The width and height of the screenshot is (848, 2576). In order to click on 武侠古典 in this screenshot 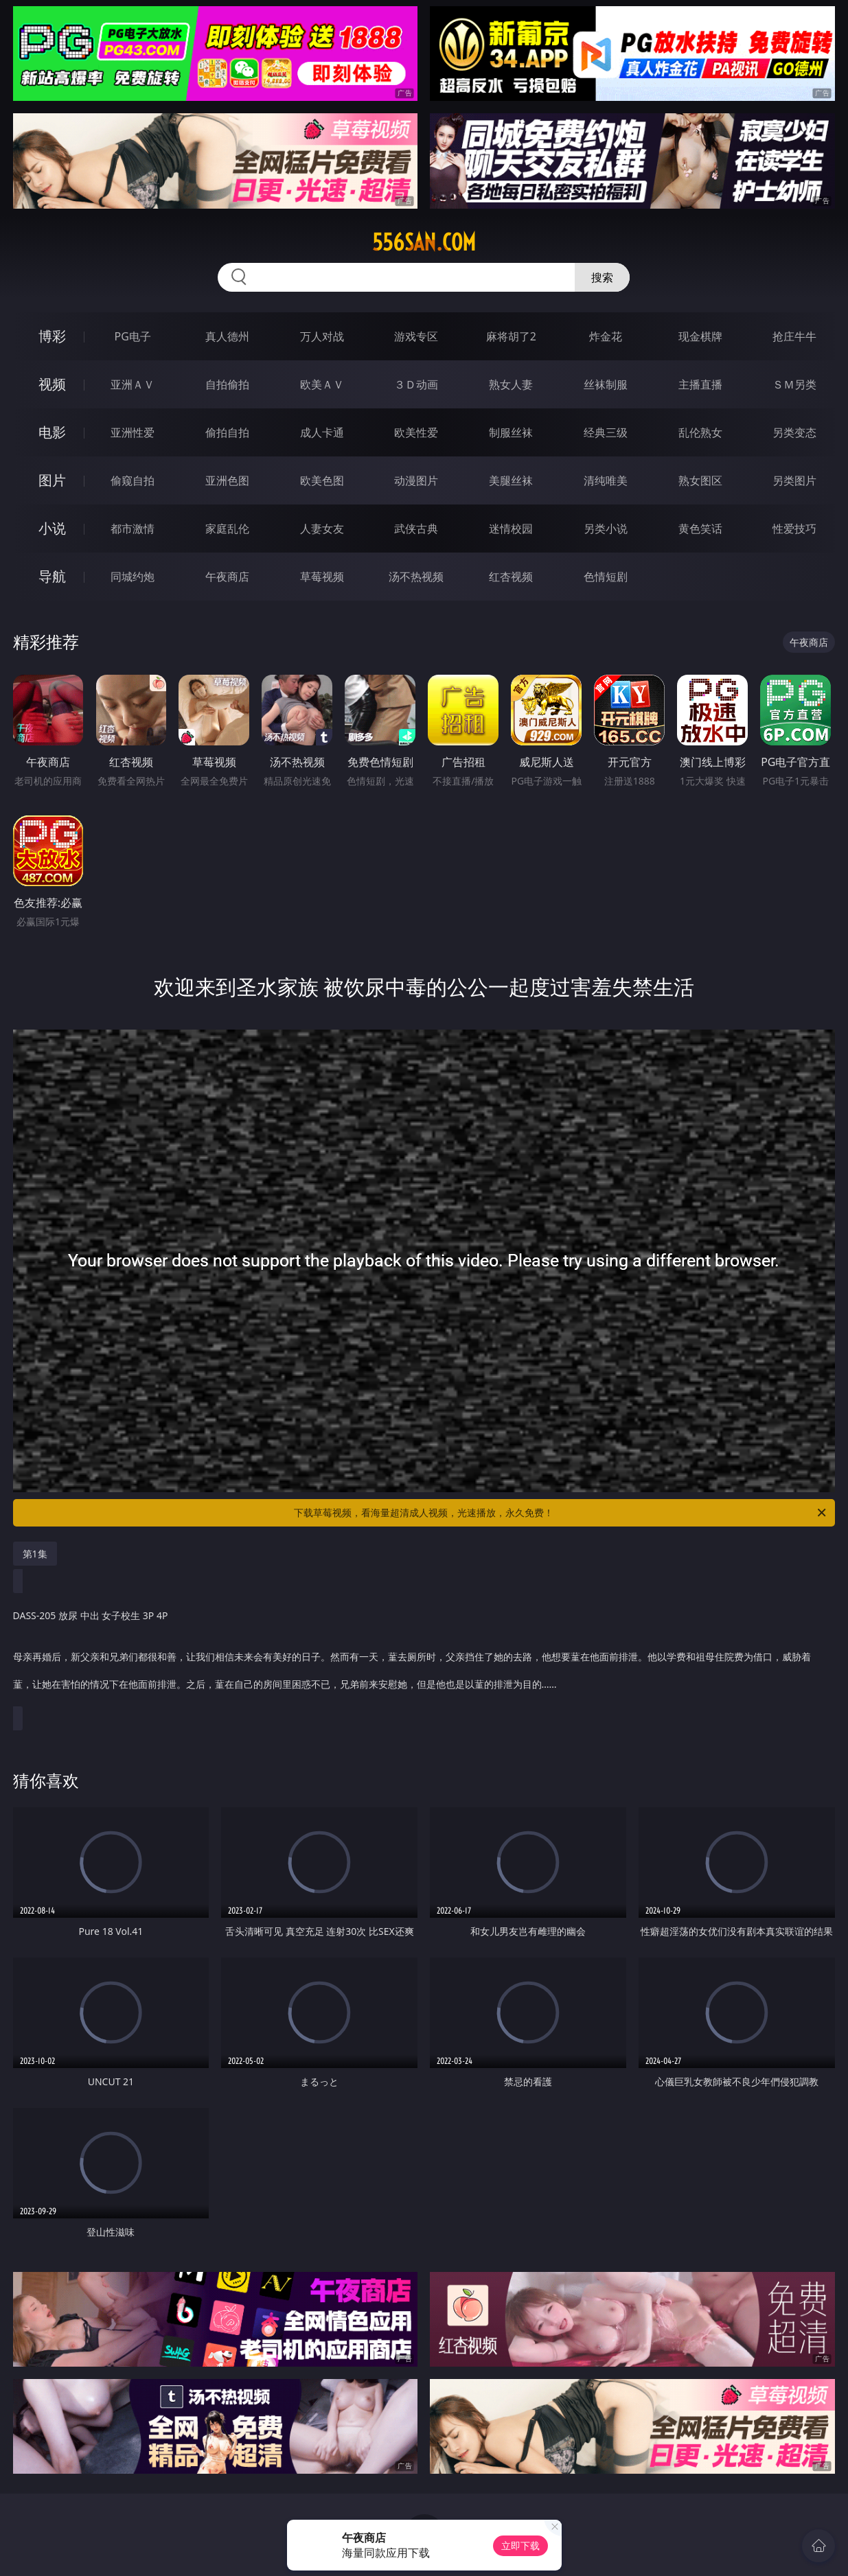, I will do `click(416, 528)`.